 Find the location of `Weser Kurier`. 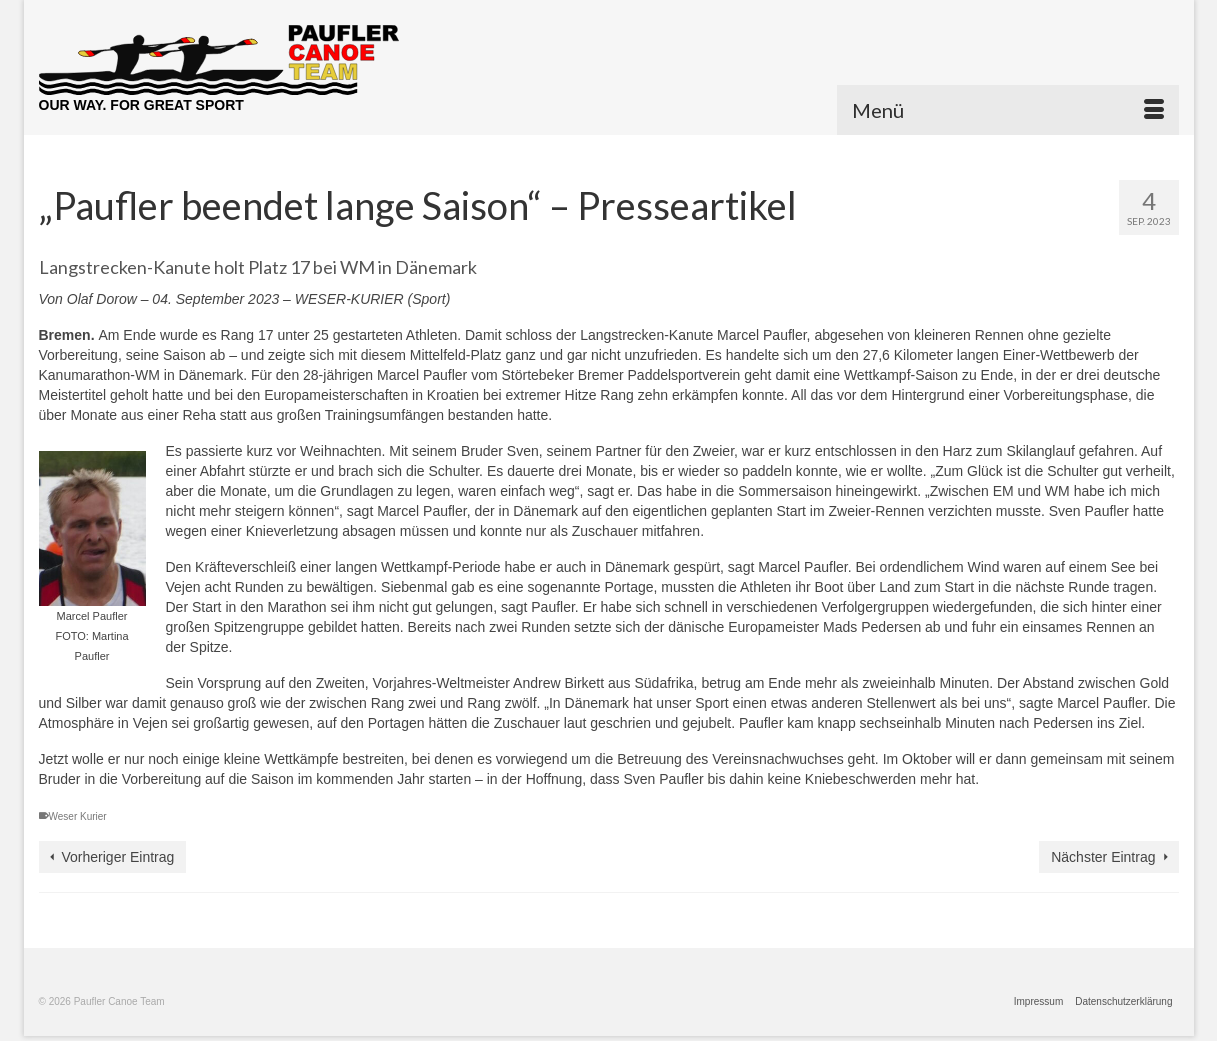

Weser Kurier is located at coordinates (78, 816).